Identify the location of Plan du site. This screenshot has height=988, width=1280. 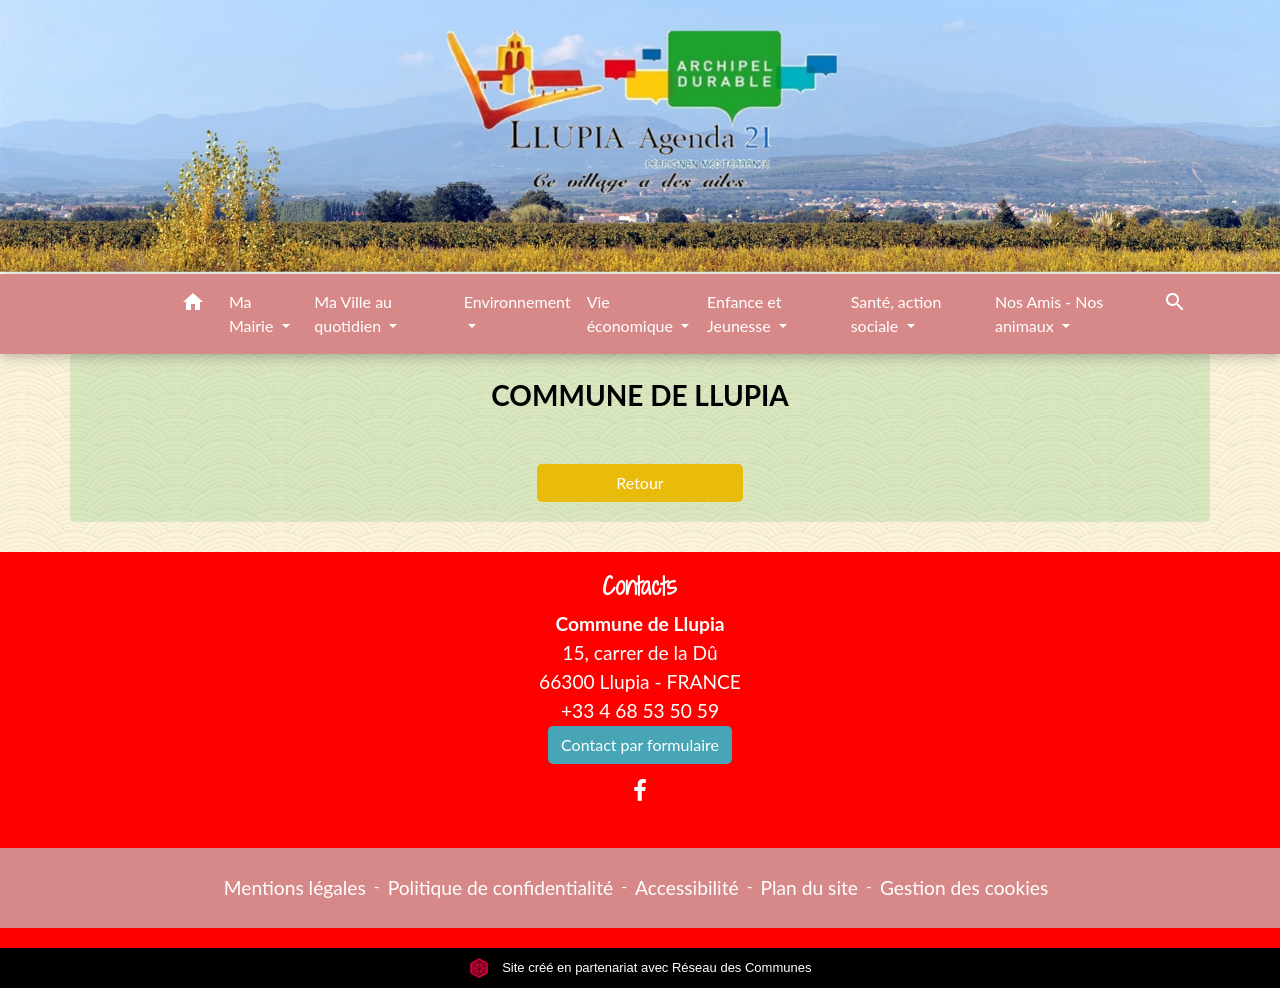
(809, 887).